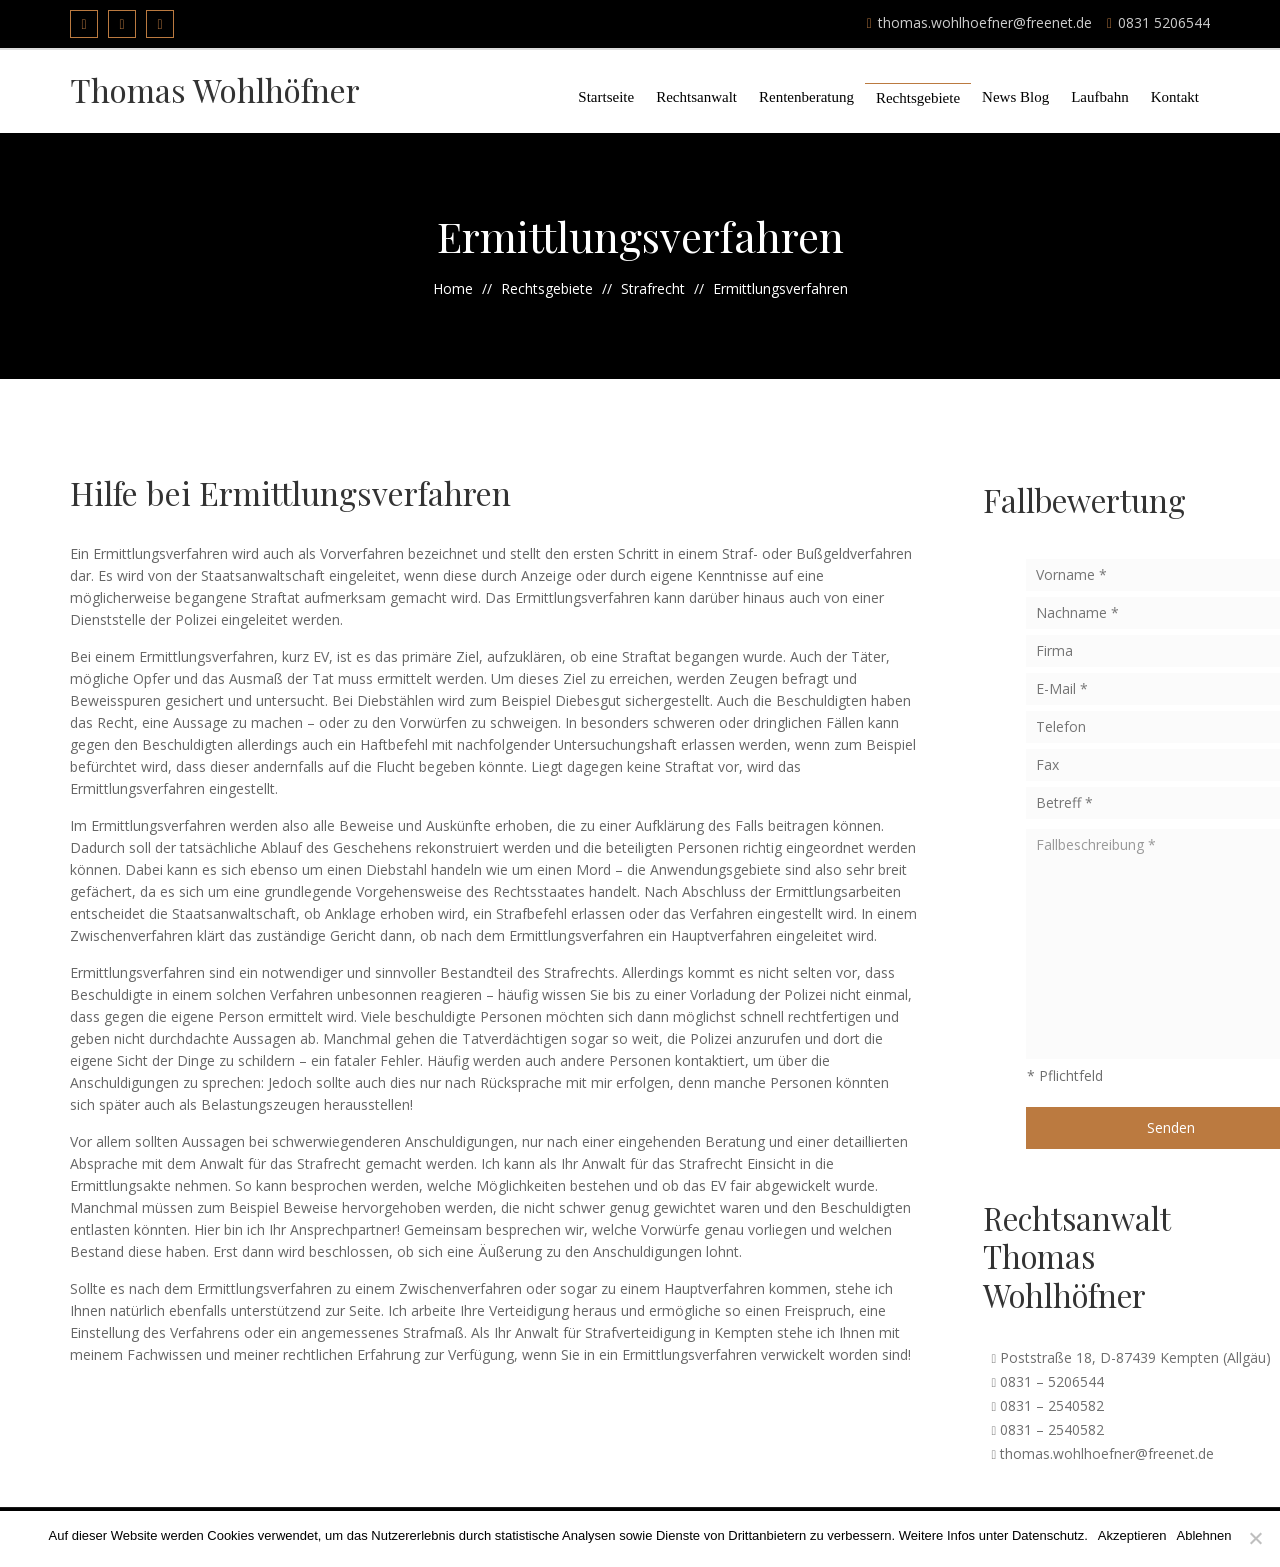 Image resolution: width=1280 pixels, height=1567 pixels. I want to click on Rentenberatung, so click(806, 97).